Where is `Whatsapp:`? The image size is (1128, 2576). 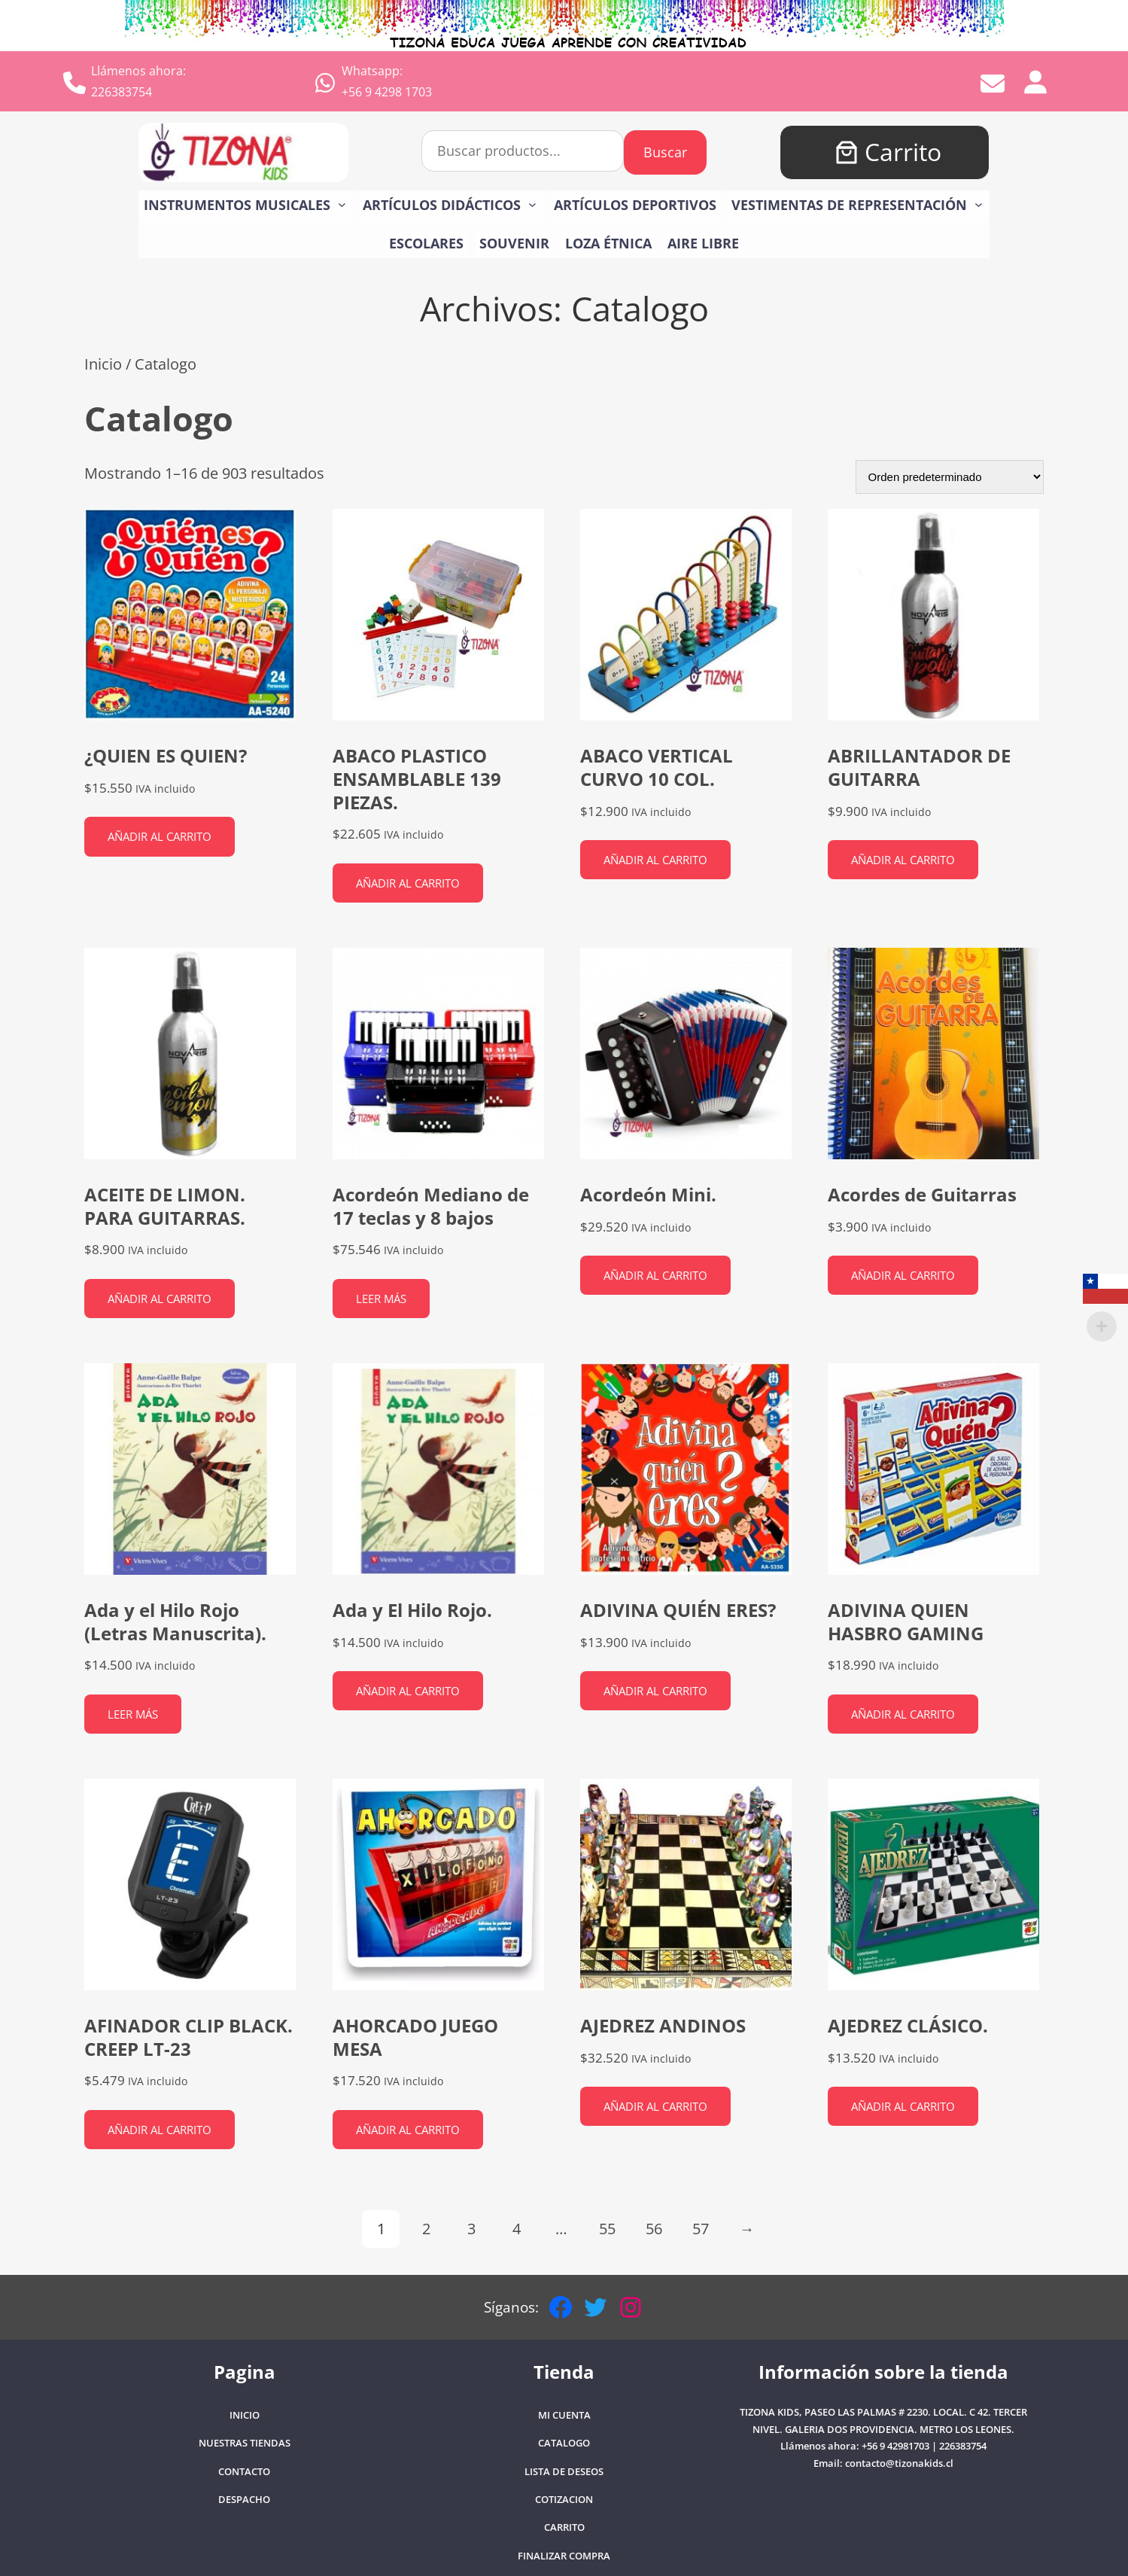
Whatsapp: is located at coordinates (372, 70).